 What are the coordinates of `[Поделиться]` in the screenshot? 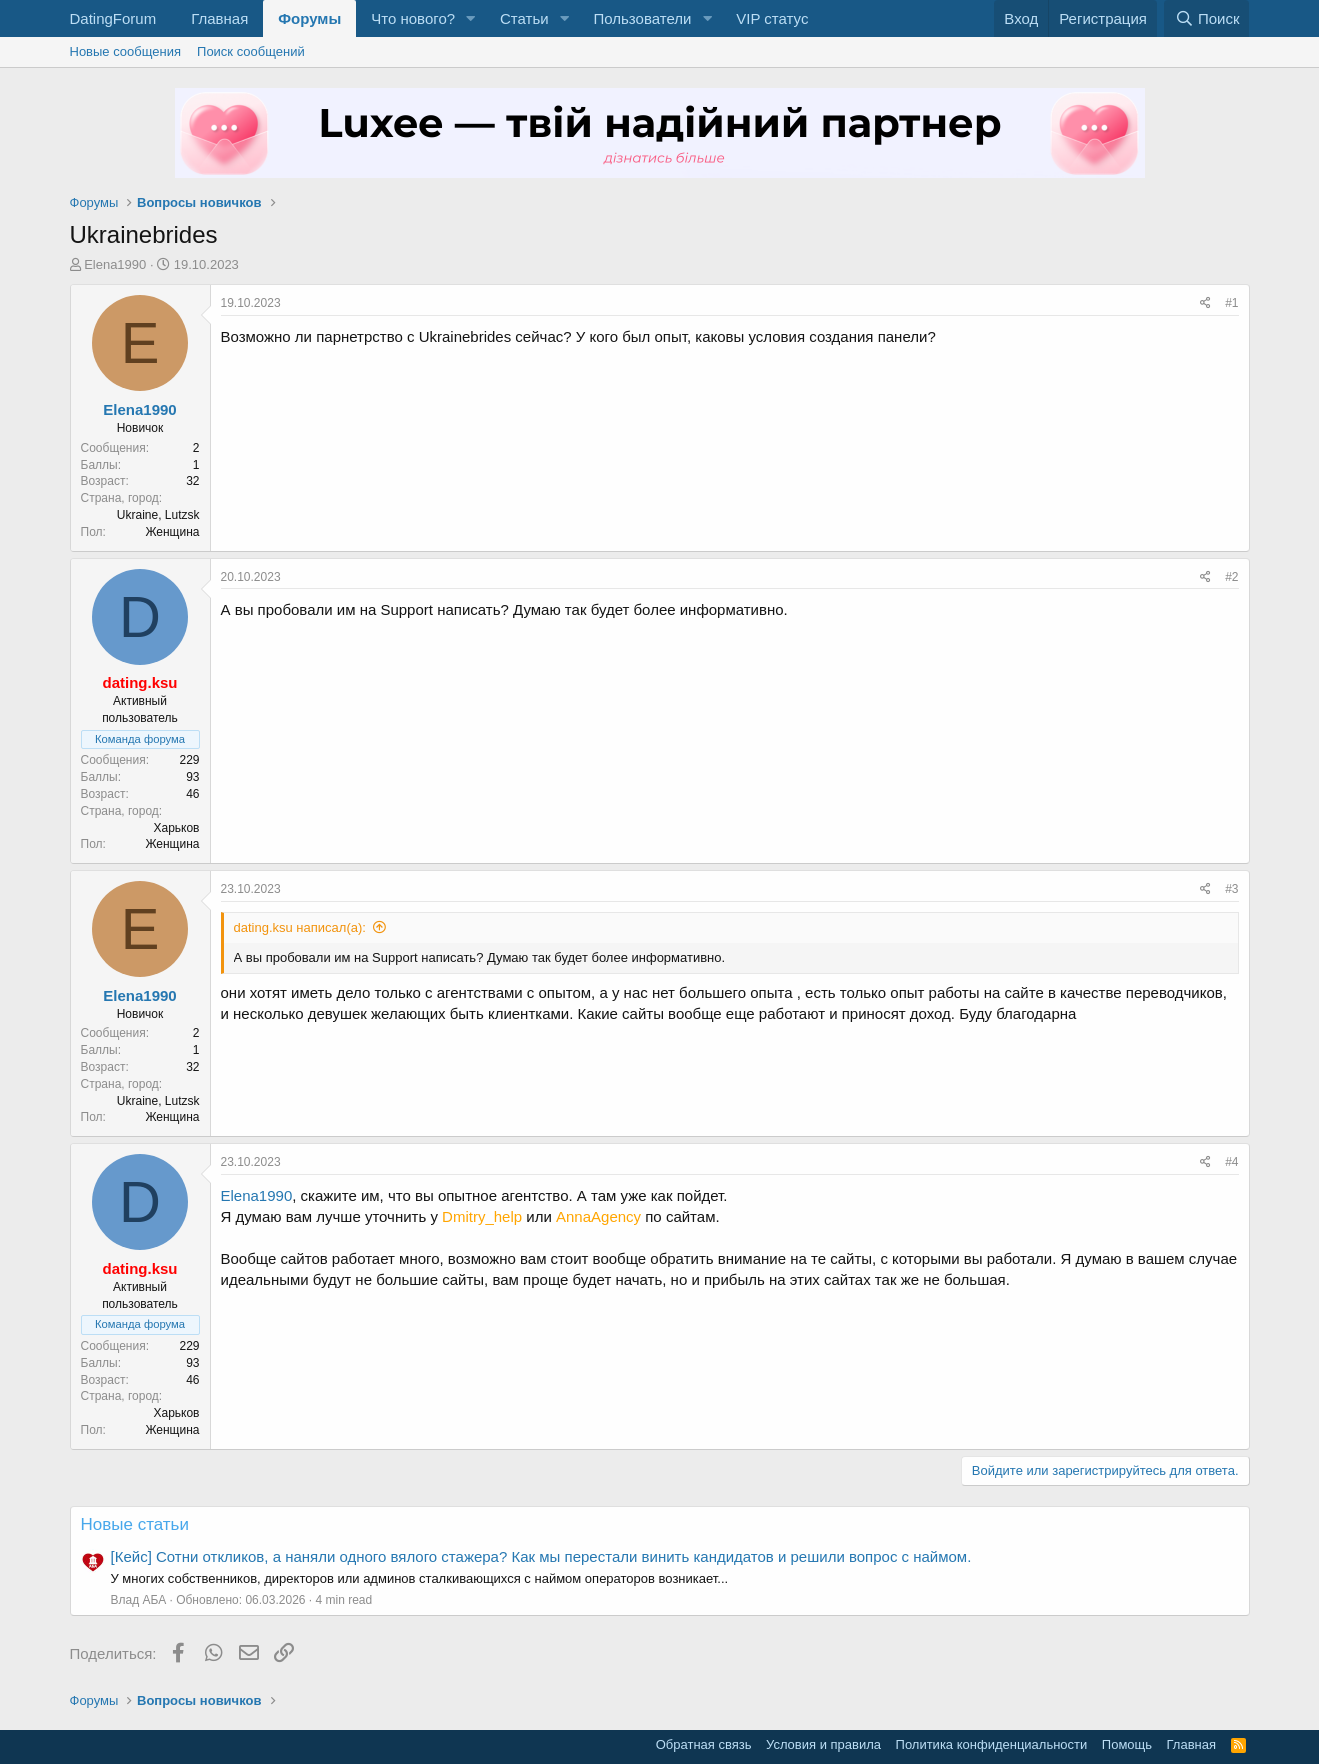 It's located at (1205, 303).